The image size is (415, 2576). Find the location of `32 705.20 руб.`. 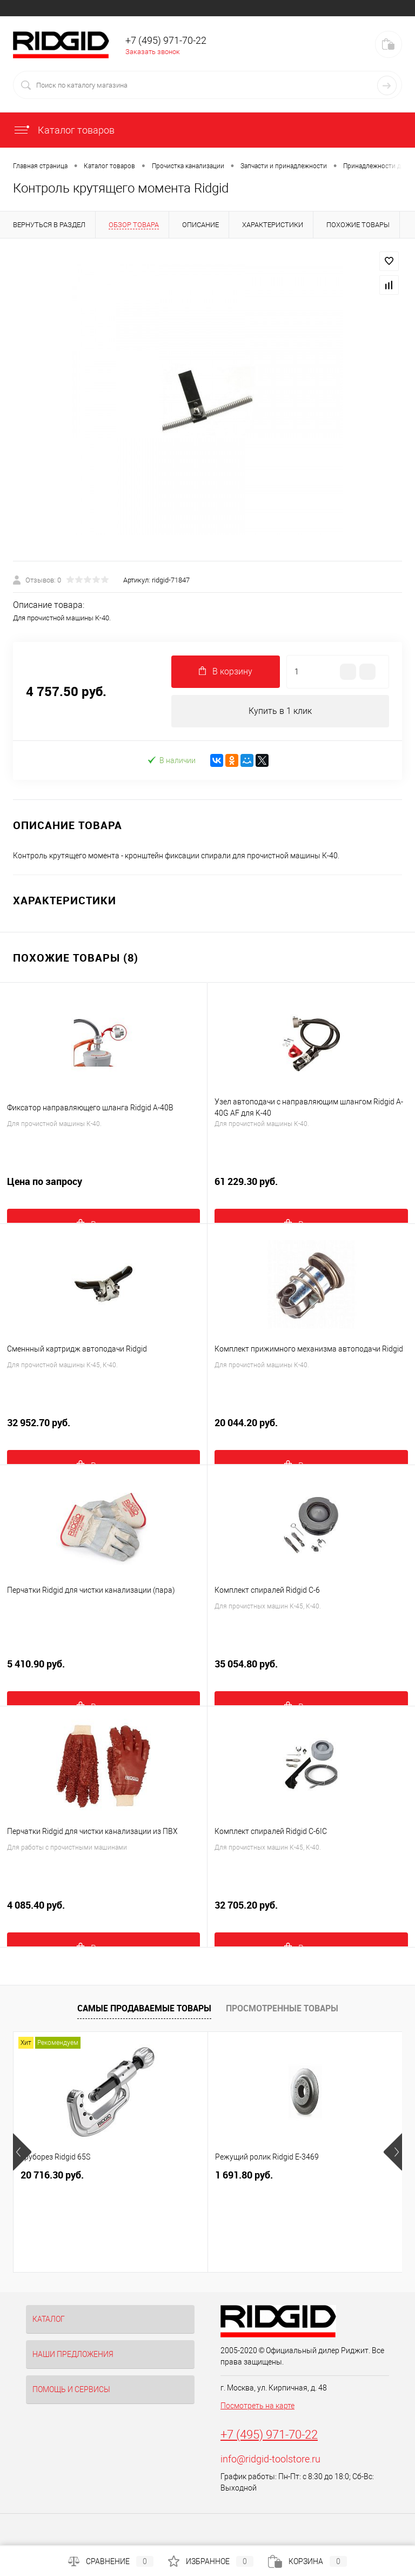

32 705.20 руб. is located at coordinates (311, 1911).